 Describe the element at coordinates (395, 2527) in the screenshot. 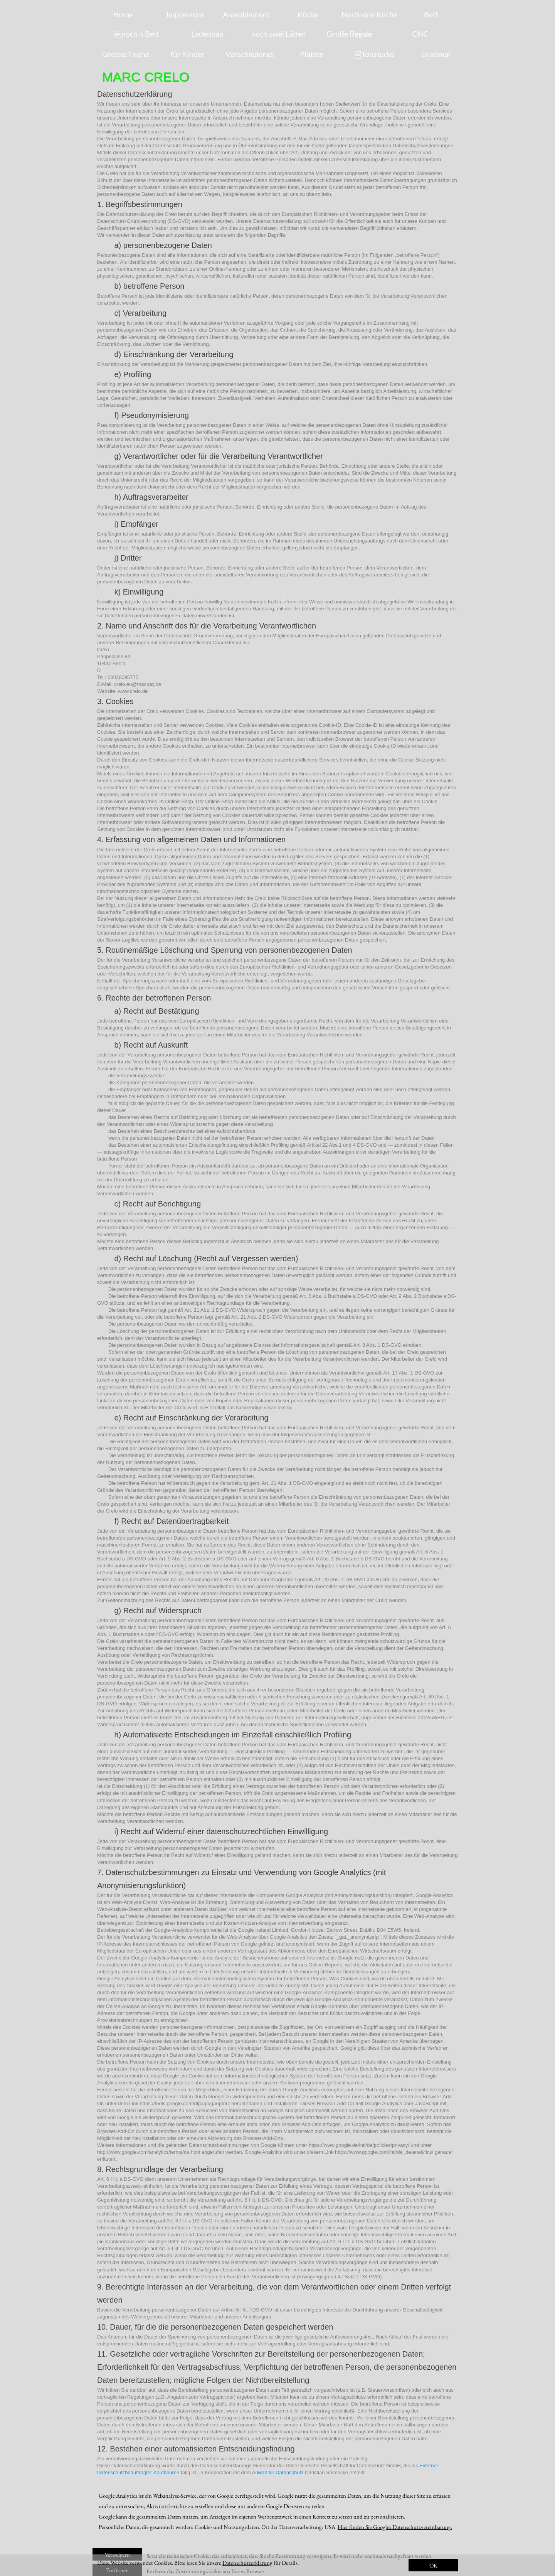

I see `Hier finden Sie Googles Datenschutzvereinbarung.` at that location.